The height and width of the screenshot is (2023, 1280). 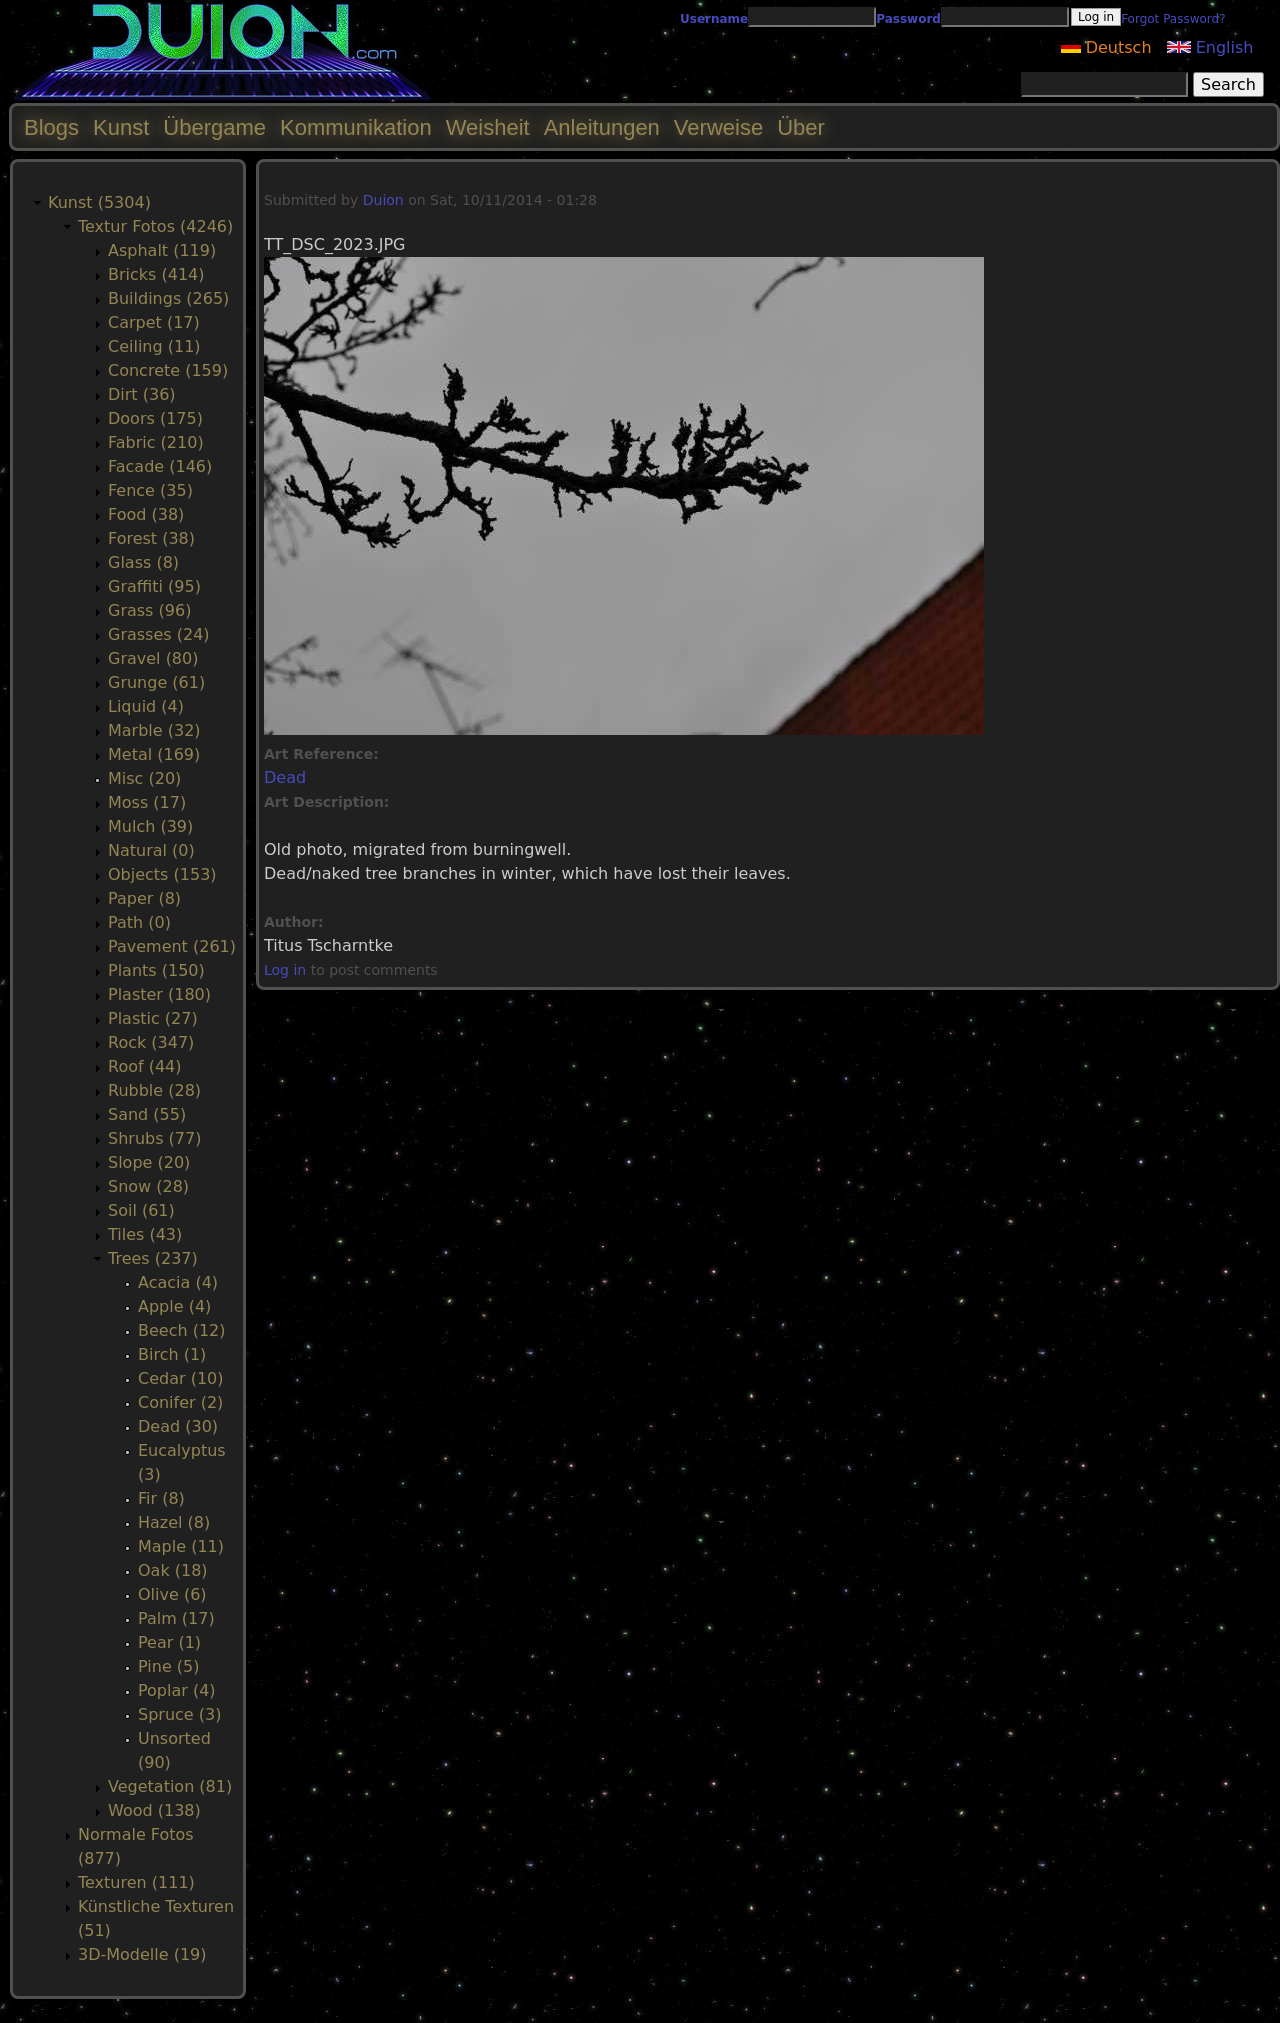 What do you see at coordinates (718, 127) in the screenshot?
I see `Verweise` at bounding box center [718, 127].